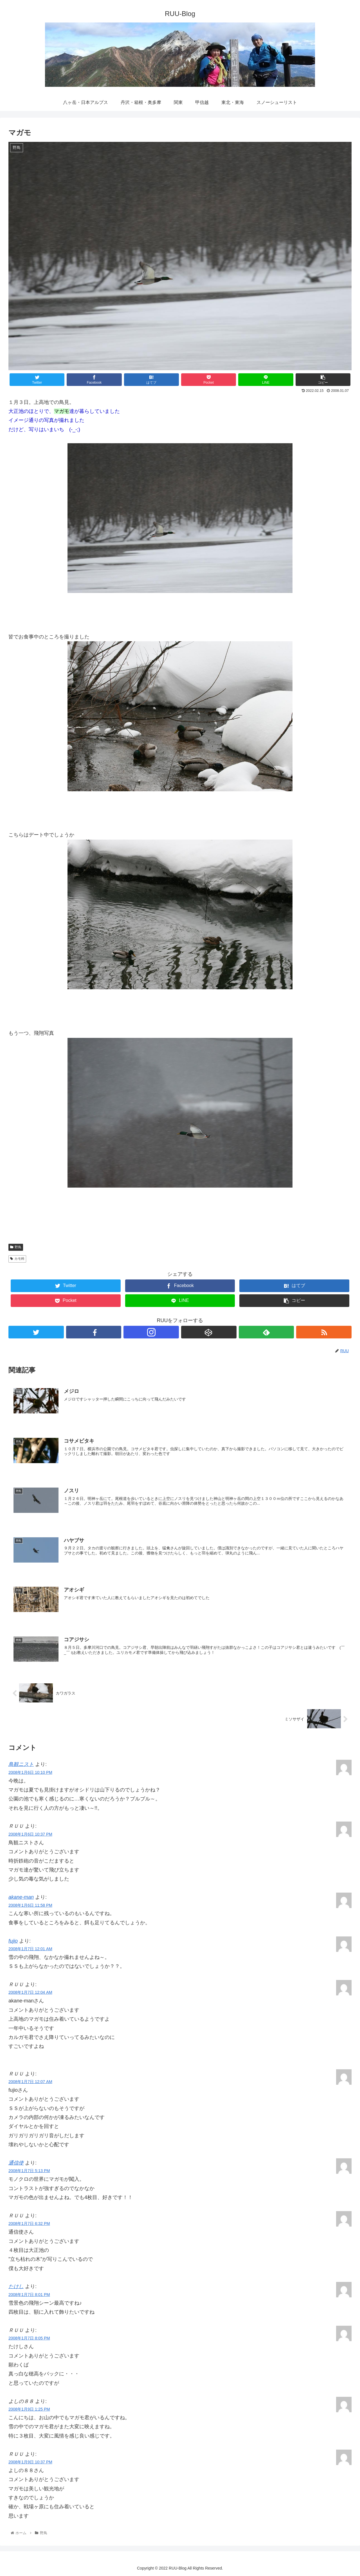 The width and height of the screenshot is (360, 2576). What do you see at coordinates (30, 2081) in the screenshot?
I see `2008年1月7日 12:07 AM` at bounding box center [30, 2081].